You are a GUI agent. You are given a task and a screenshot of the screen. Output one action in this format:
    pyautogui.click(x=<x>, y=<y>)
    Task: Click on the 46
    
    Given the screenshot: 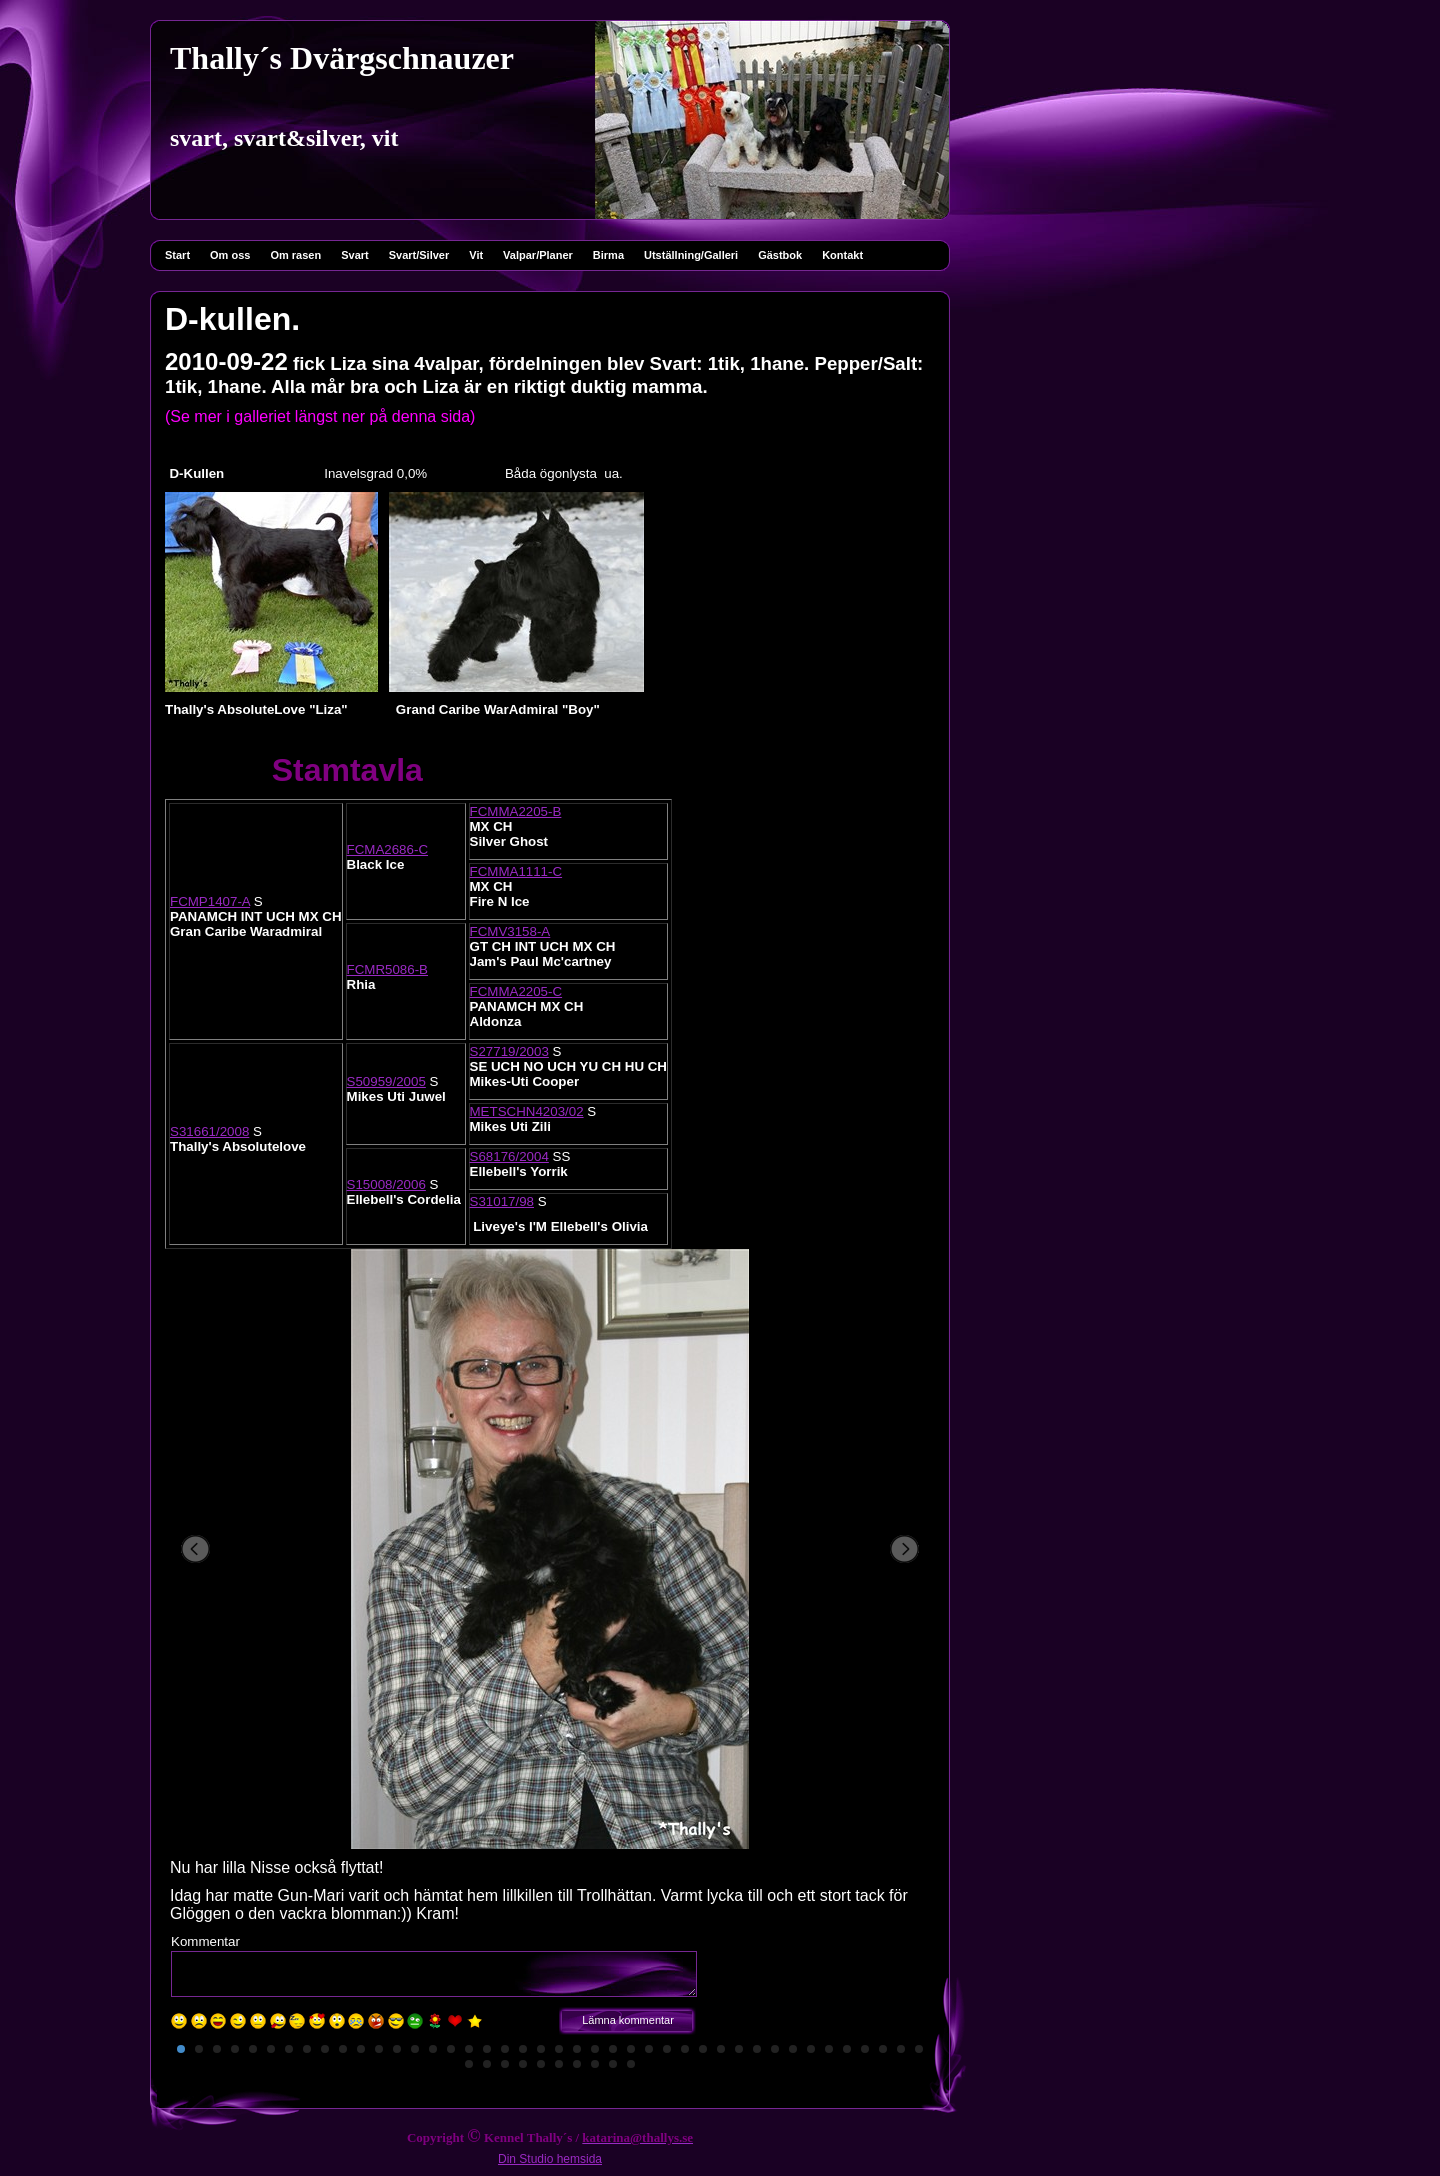 What is the action you would take?
    pyautogui.click(x=523, y=2064)
    